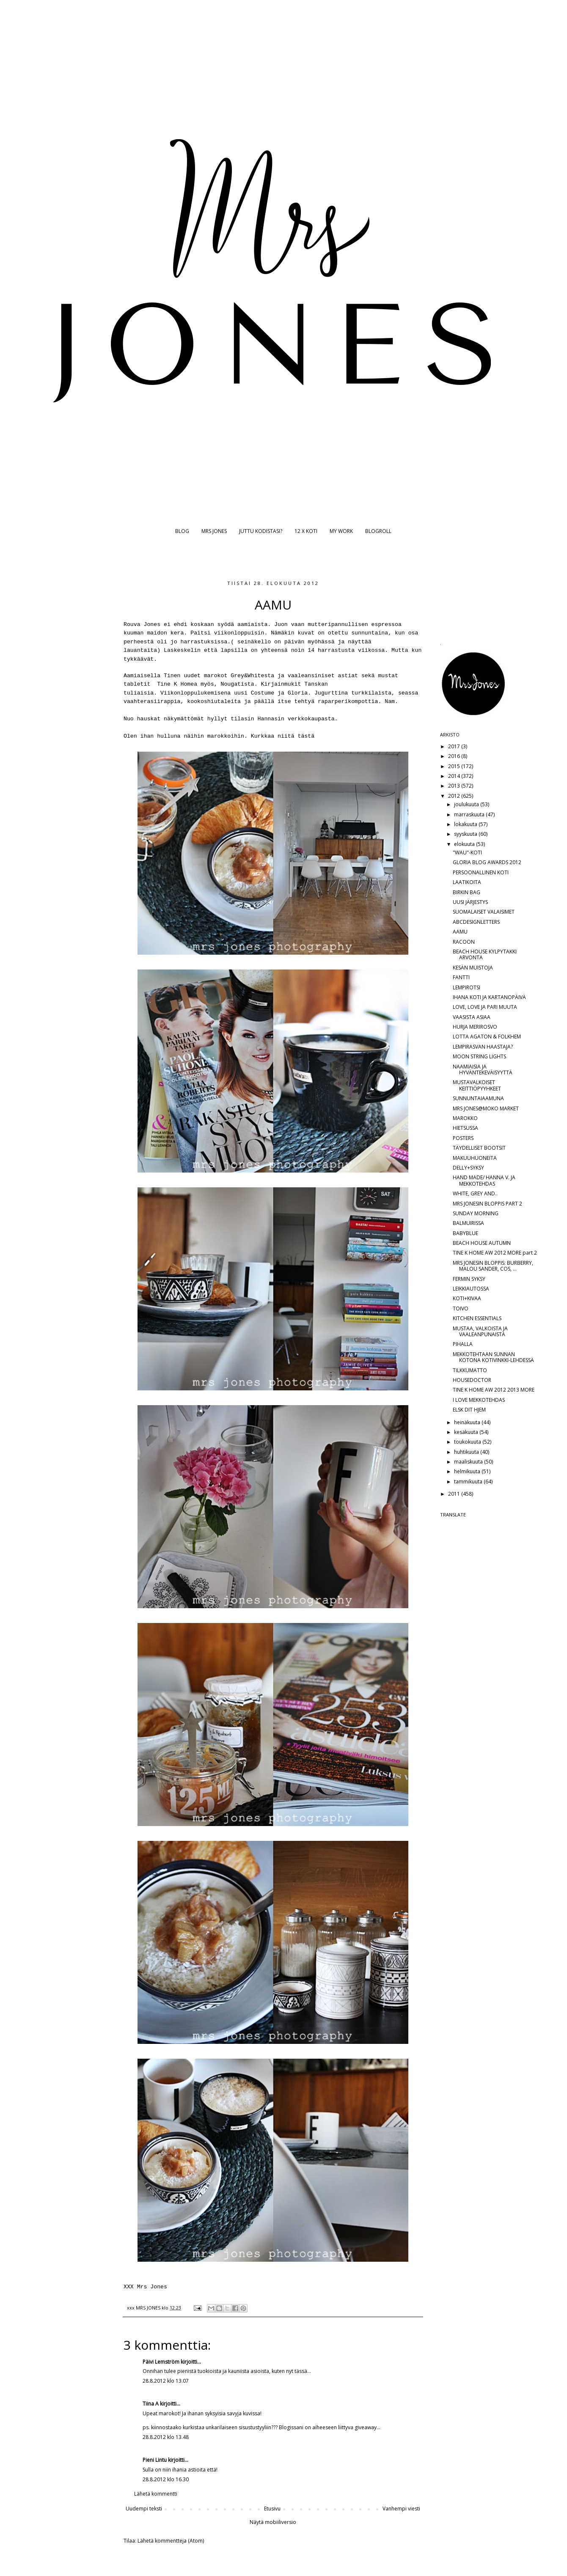 Image resolution: width=567 pixels, height=2576 pixels. Describe the element at coordinates (155, 2459) in the screenshot. I see `Pieni Lintu` at that location.